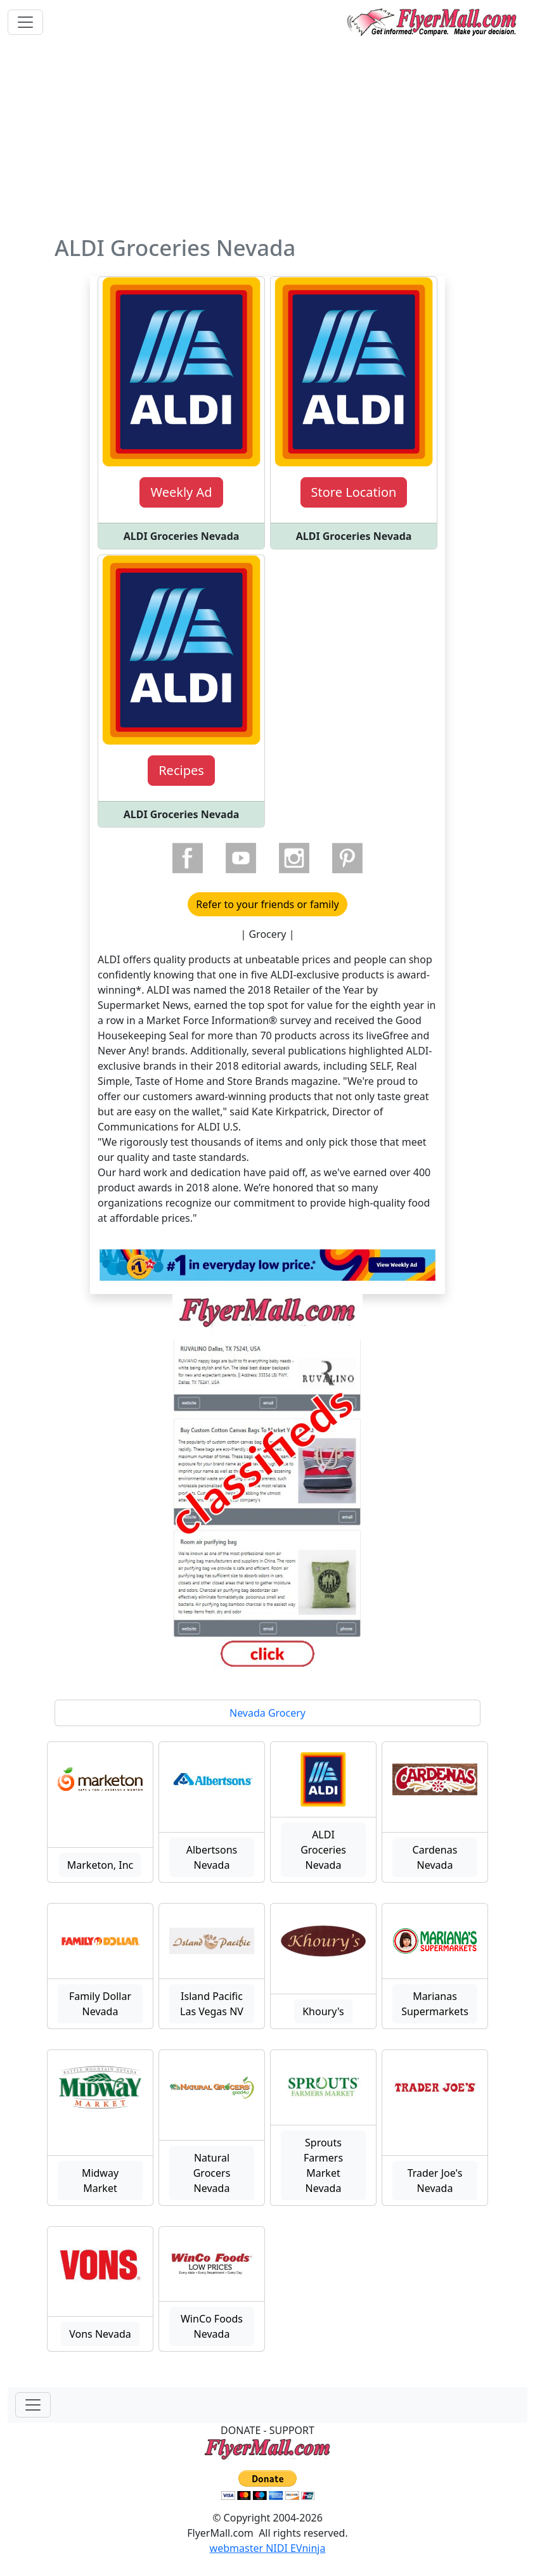 This screenshot has height=2576, width=535. I want to click on Trader Joe's Nevada, so click(435, 2180).